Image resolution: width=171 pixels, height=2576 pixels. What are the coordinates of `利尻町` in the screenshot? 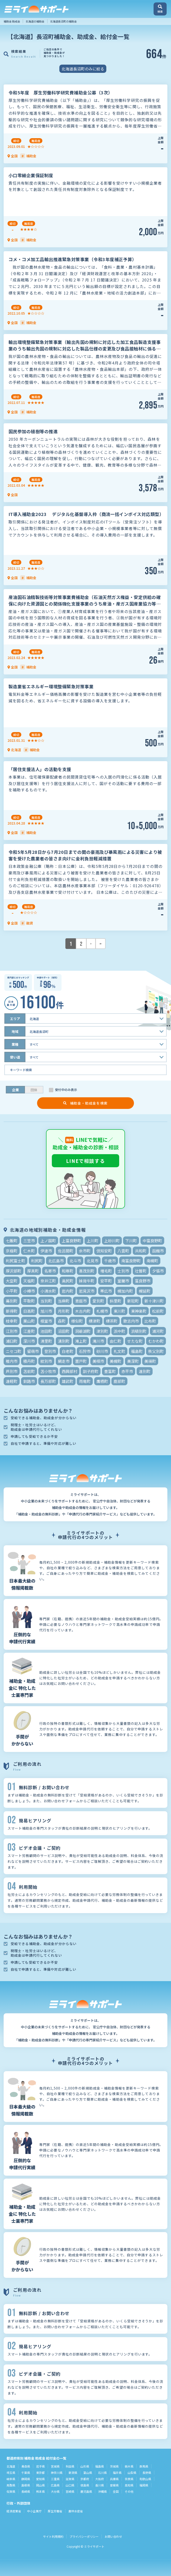 It's located at (37, 1261).